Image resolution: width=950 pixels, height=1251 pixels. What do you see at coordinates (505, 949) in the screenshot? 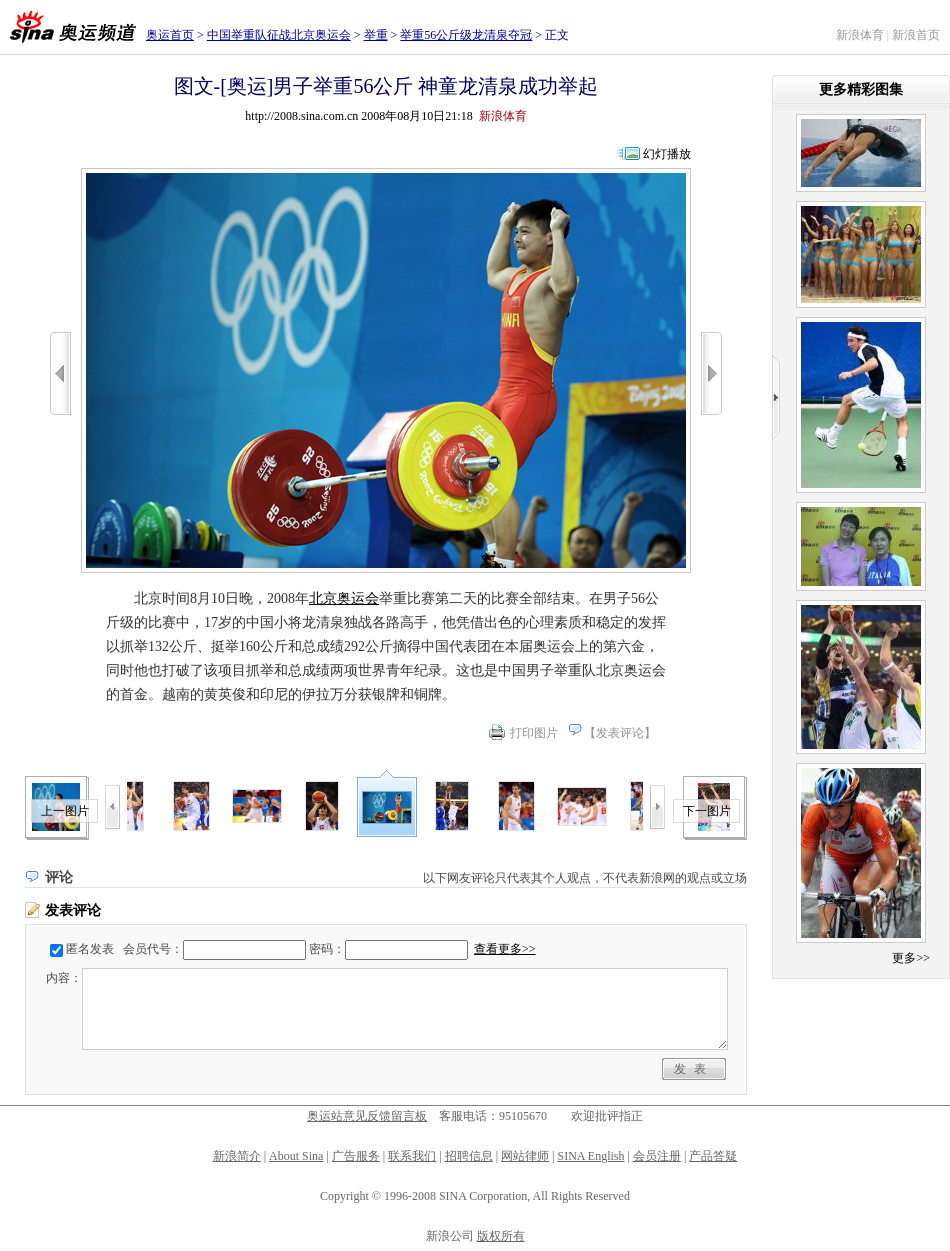
I see `查看更多>>` at bounding box center [505, 949].